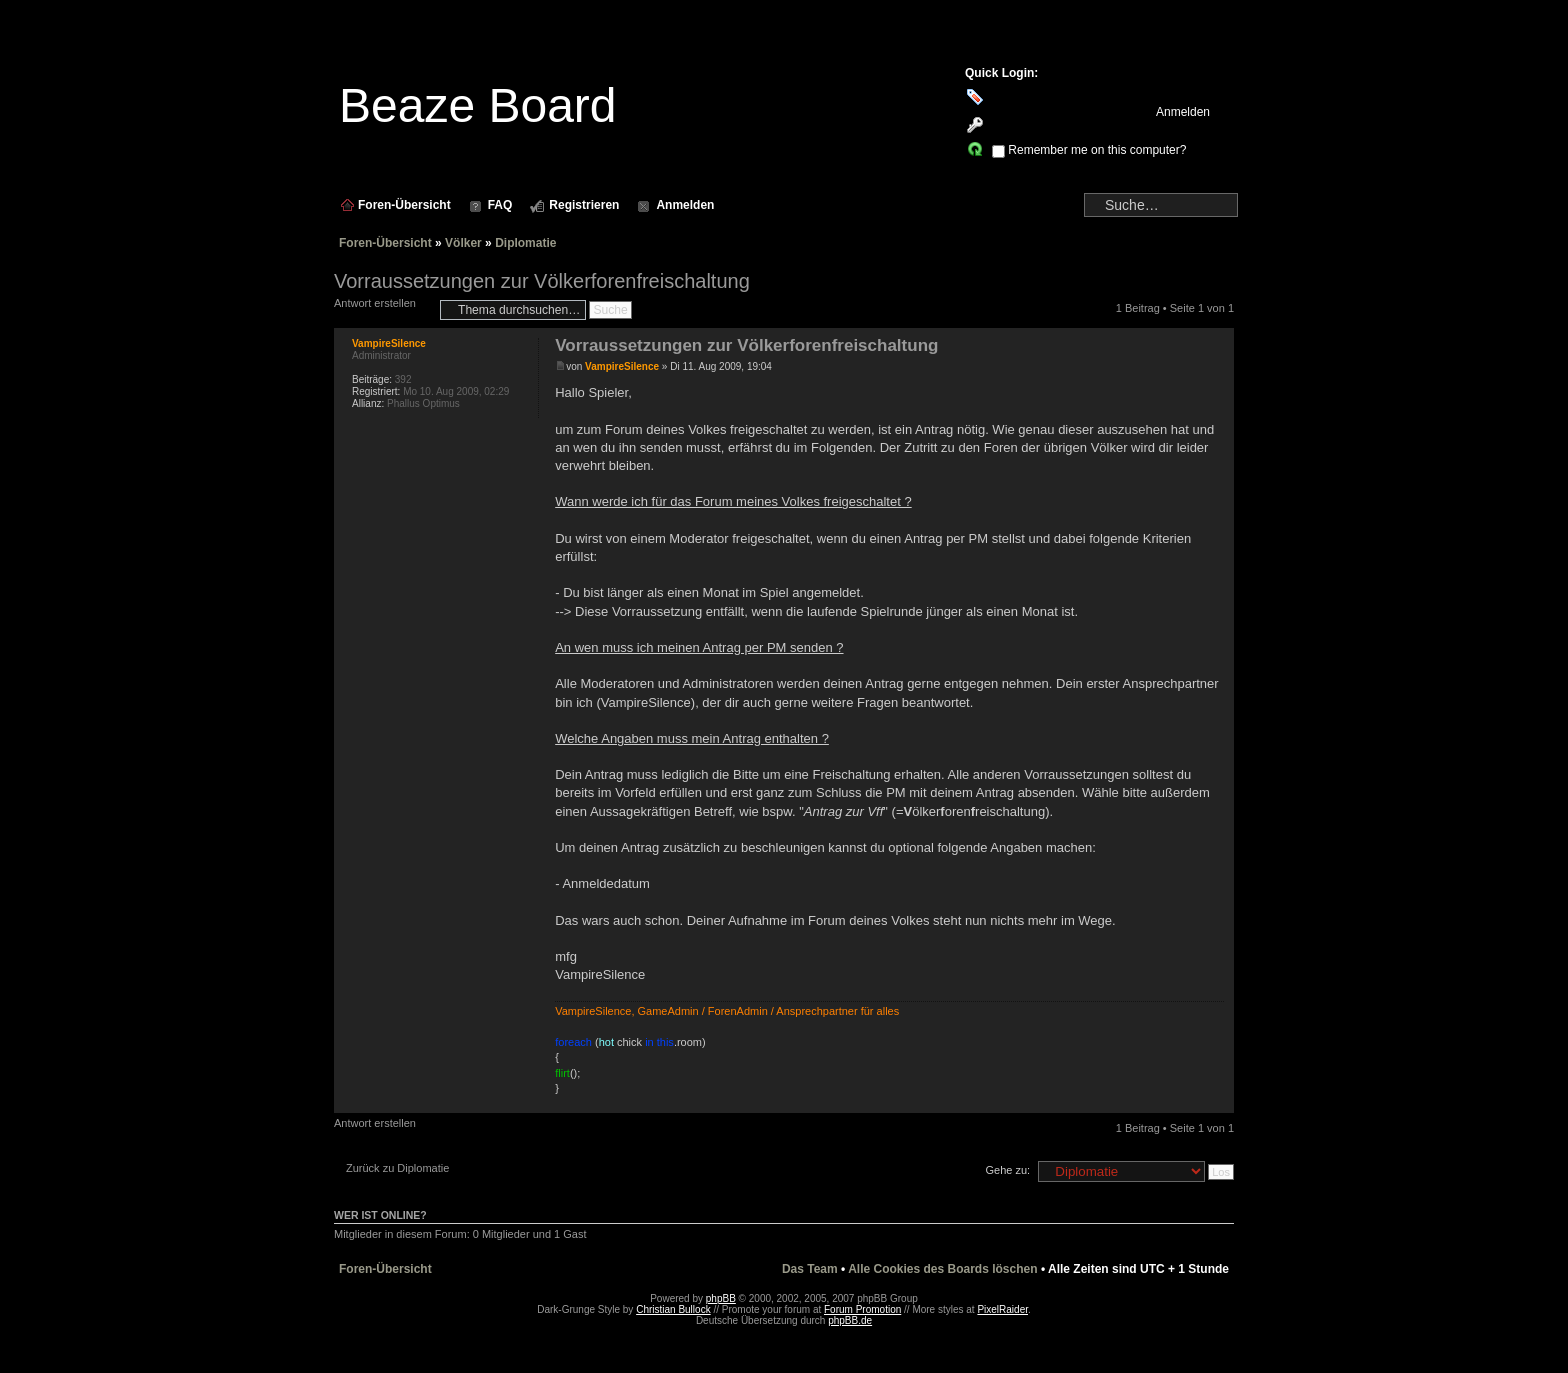 Image resolution: width=1568 pixels, height=1373 pixels. I want to click on Diplomatie, so click(525, 243).